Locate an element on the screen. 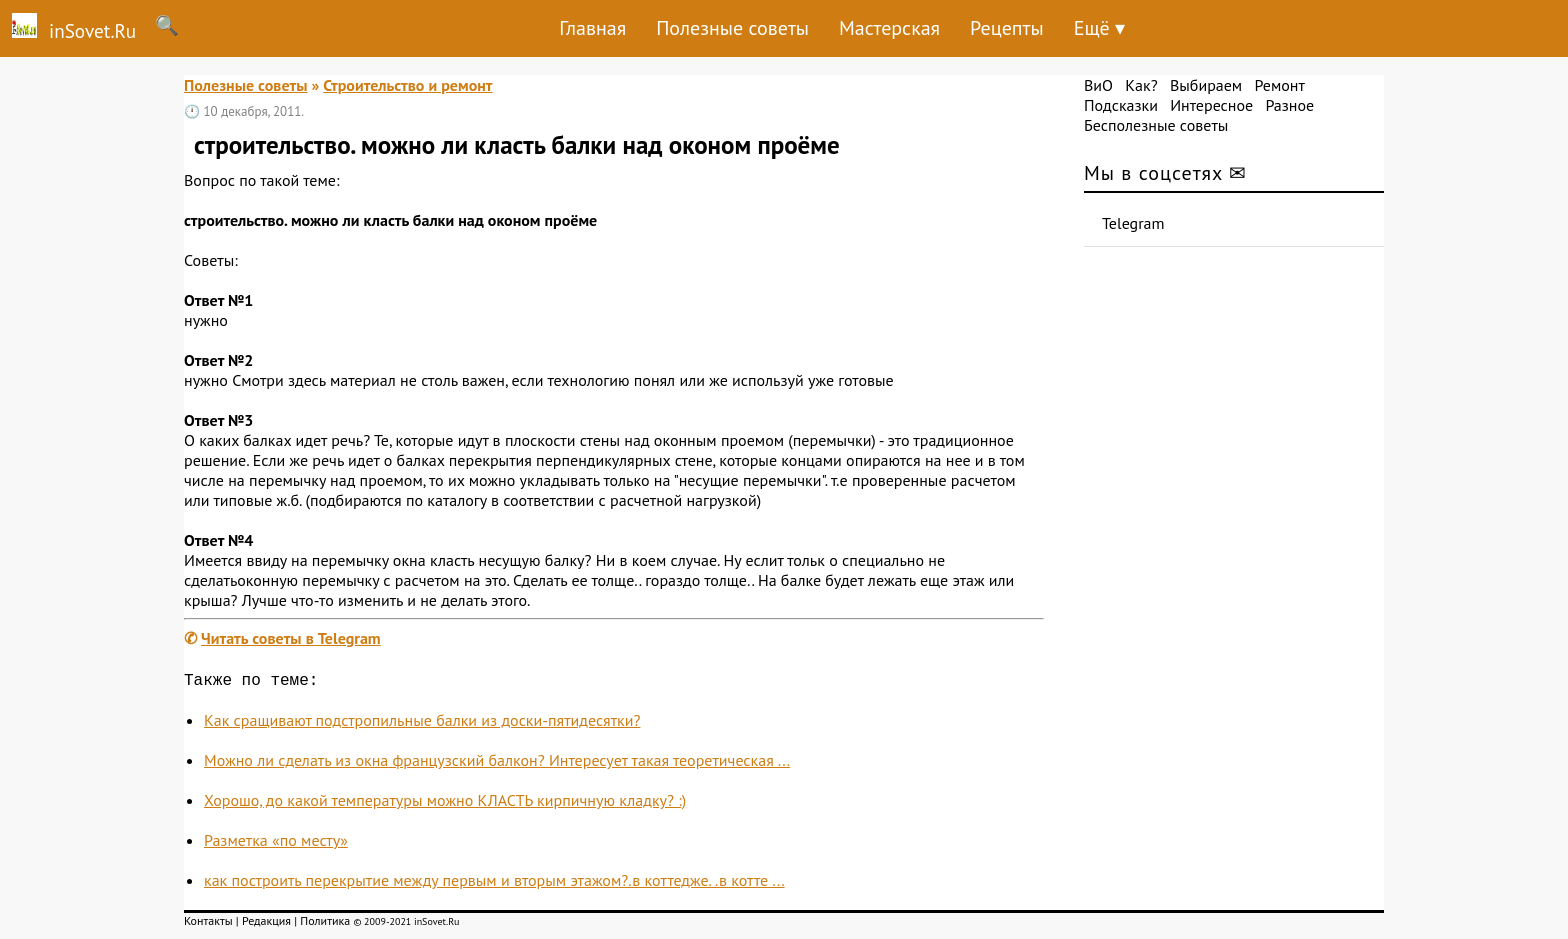 The width and height of the screenshot is (1568, 939). Мастерская is located at coordinates (889, 28).